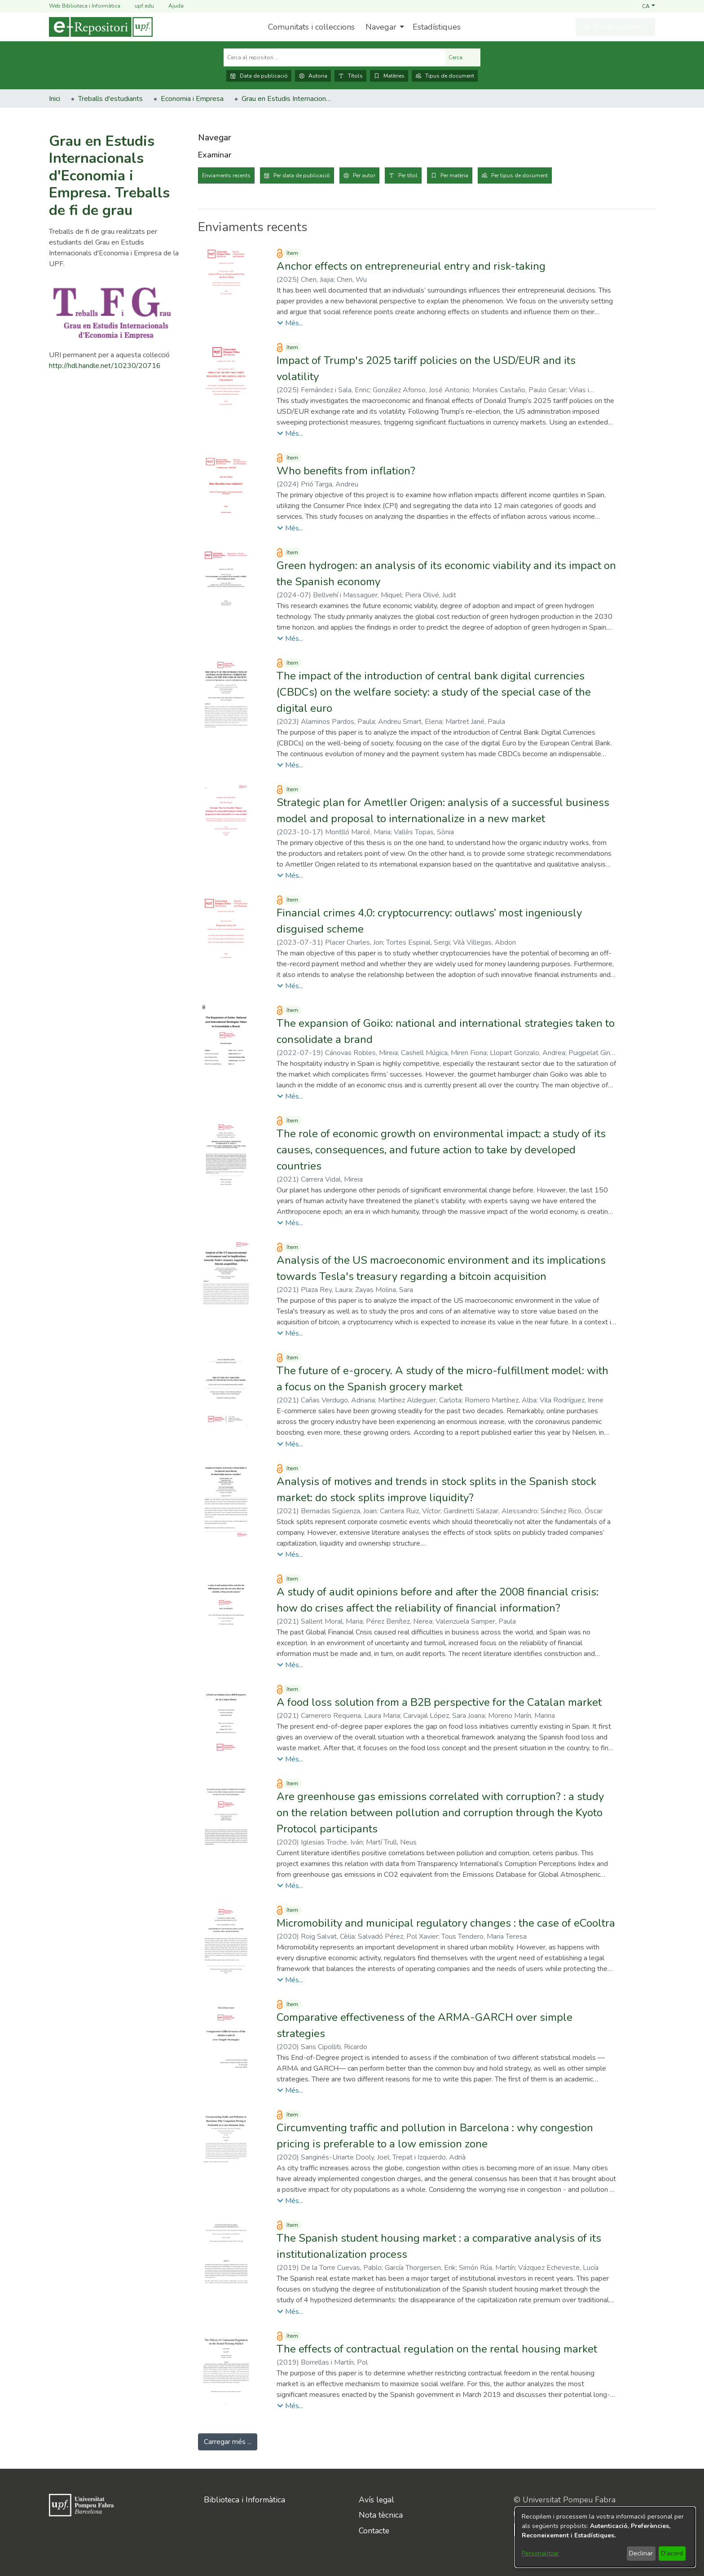 Image resolution: width=704 pixels, height=2576 pixels. What do you see at coordinates (437, 27) in the screenshot?
I see `Estadístiques [menuitem]` at bounding box center [437, 27].